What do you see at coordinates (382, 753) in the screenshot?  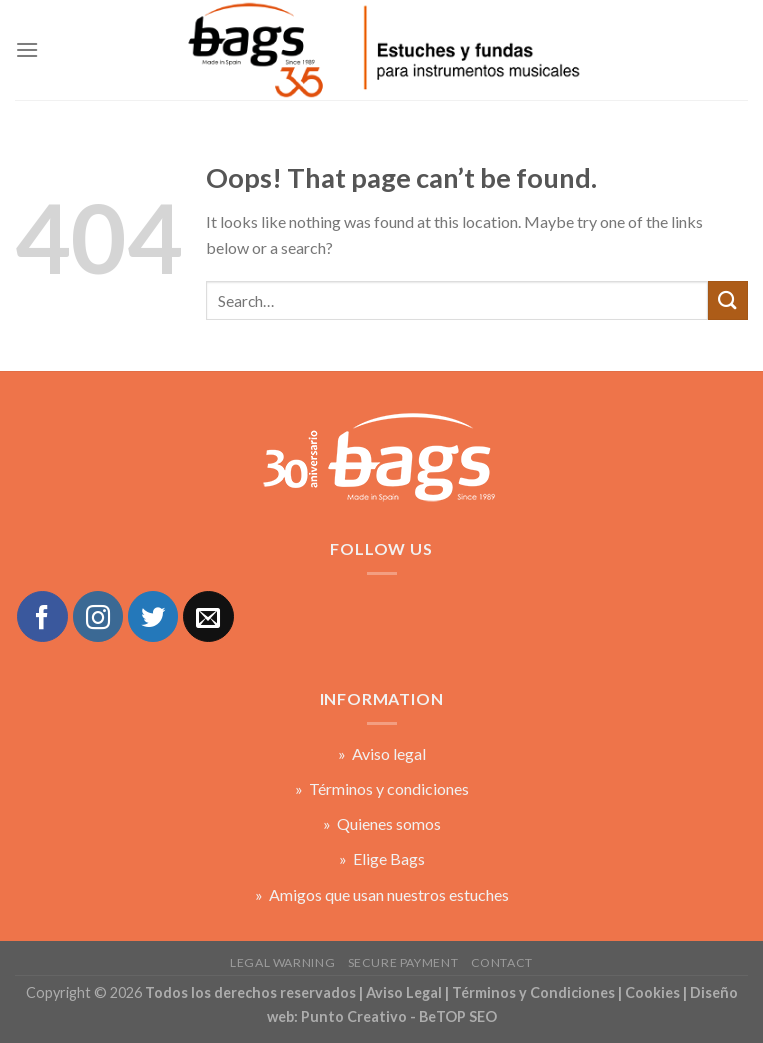 I see `» Aviso legal` at bounding box center [382, 753].